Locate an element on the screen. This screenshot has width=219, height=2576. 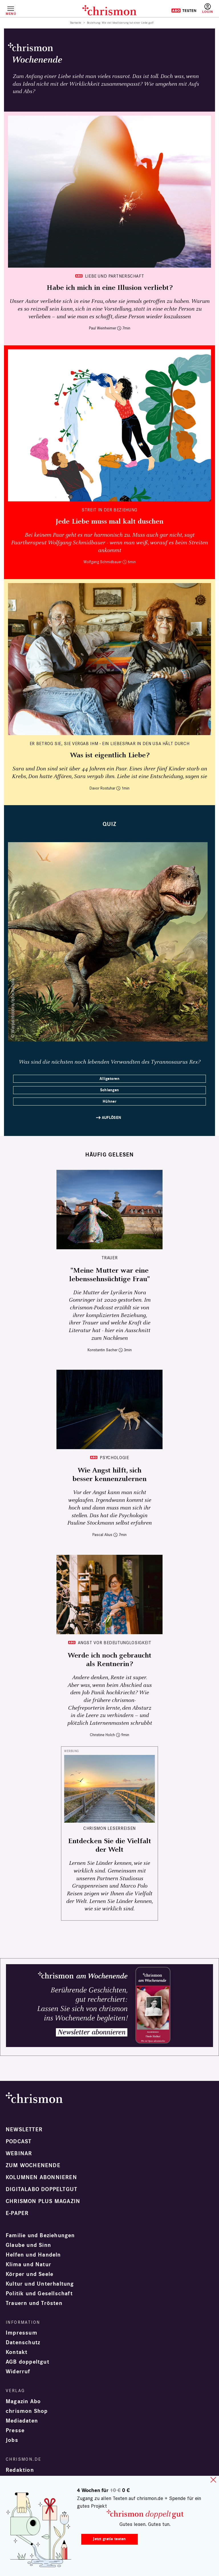
Konstantin Sacher is located at coordinates (102, 1350).